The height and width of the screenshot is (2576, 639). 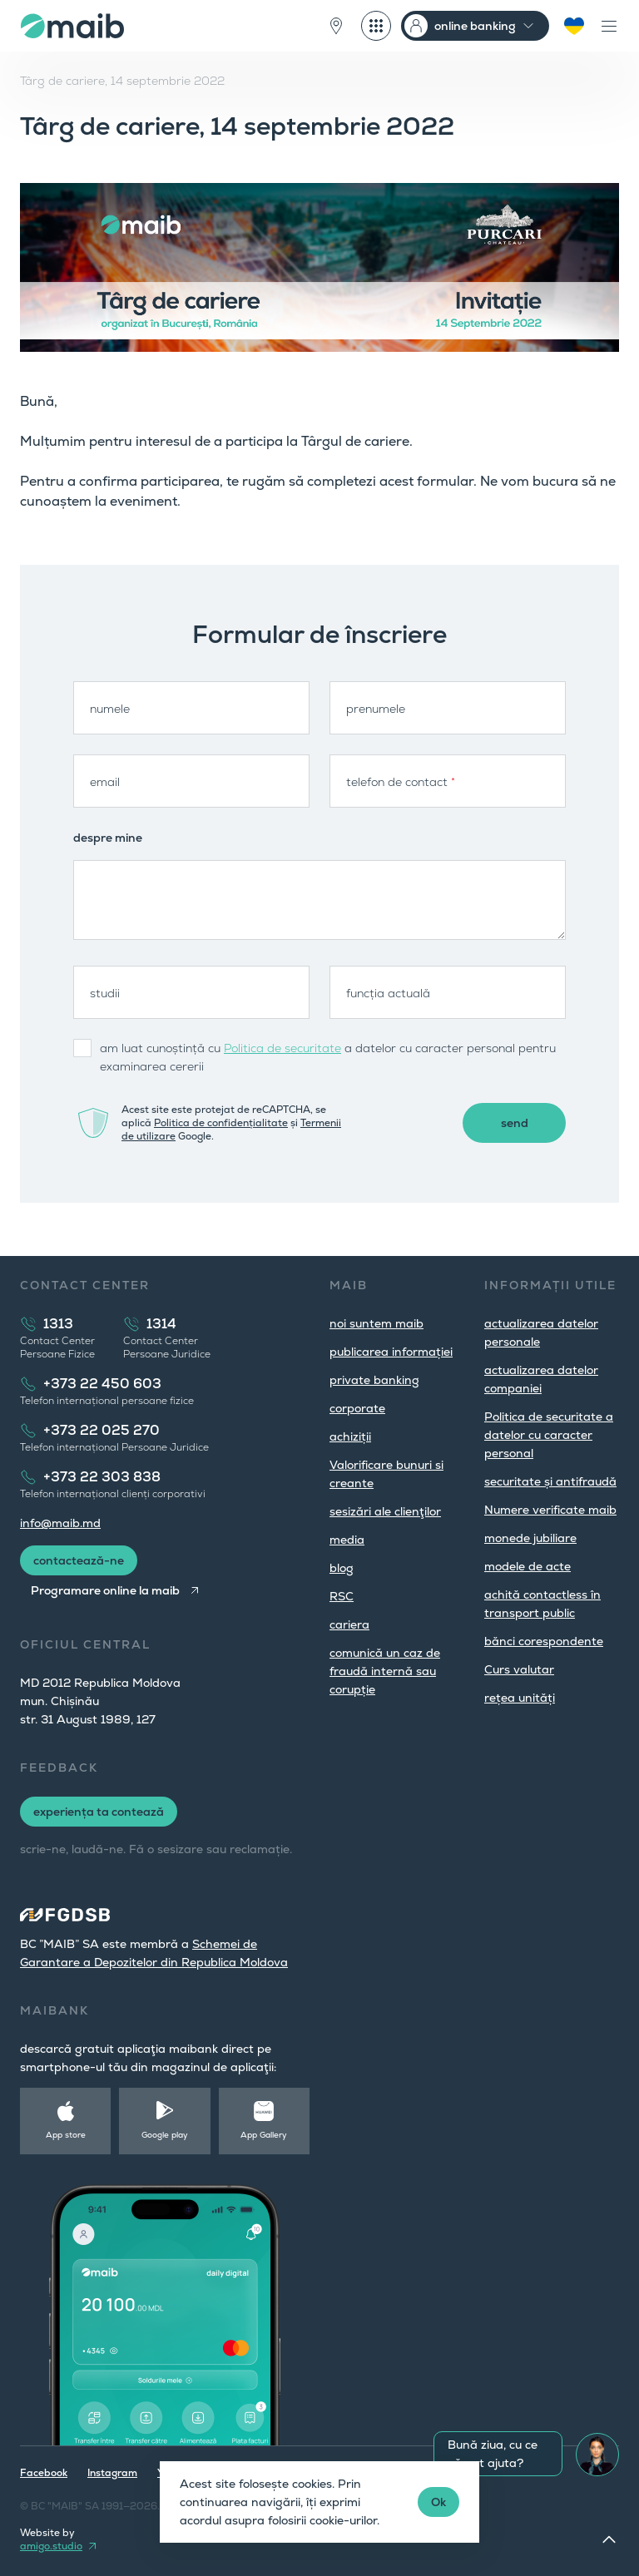 What do you see at coordinates (548, 1435) in the screenshot?
I see `Politica de securitate a datelor cu caracter personal` at bounding box center [548, 1435].